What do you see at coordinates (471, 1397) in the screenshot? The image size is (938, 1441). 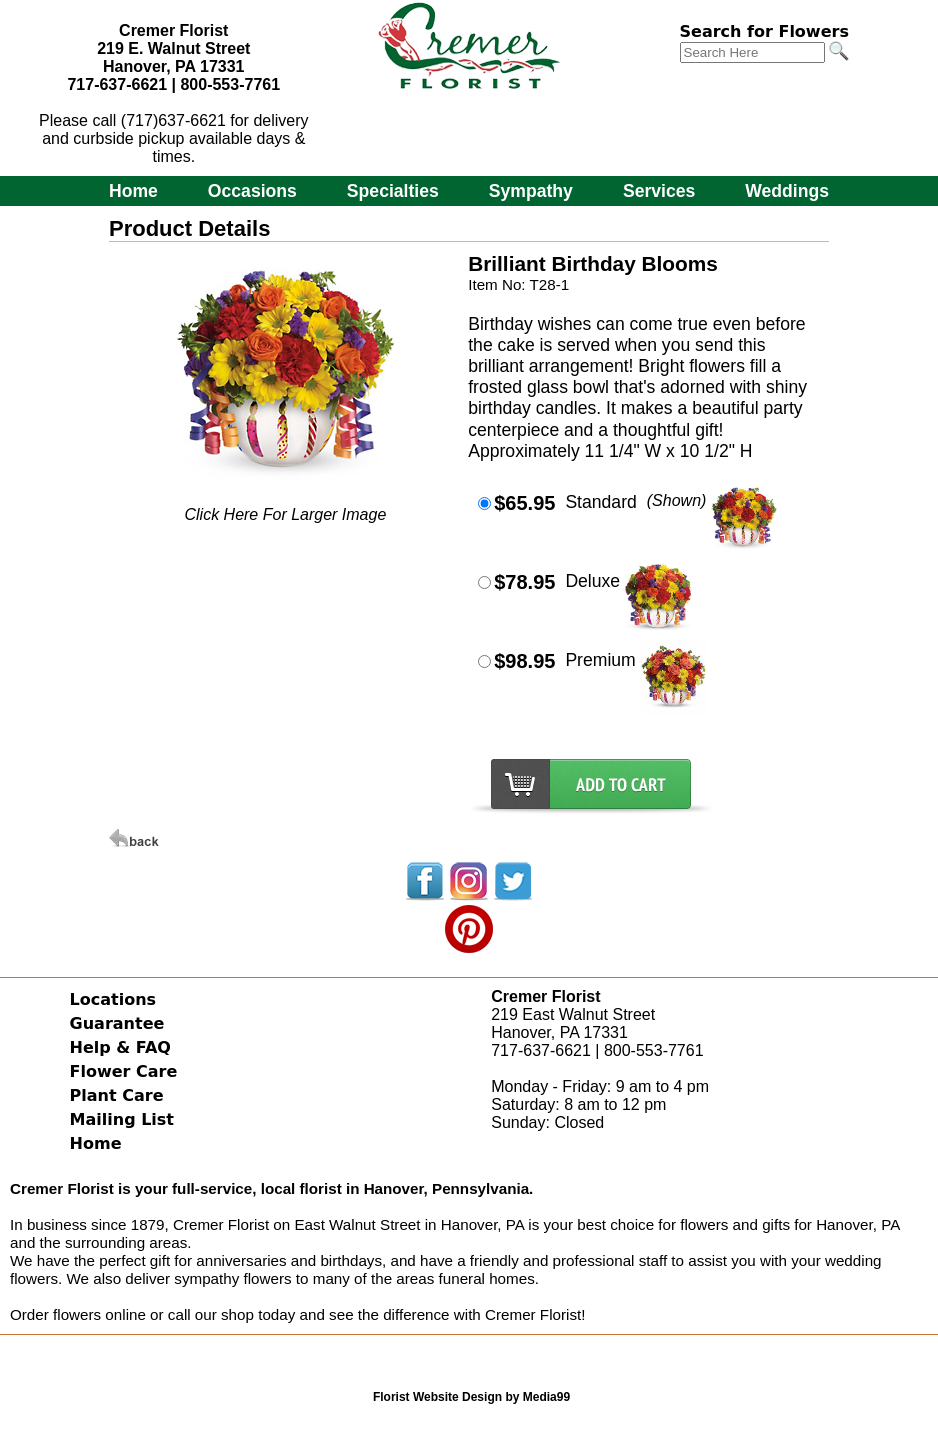 I see `Florist Website Design by Media99` at bounding box center [471, 1397].